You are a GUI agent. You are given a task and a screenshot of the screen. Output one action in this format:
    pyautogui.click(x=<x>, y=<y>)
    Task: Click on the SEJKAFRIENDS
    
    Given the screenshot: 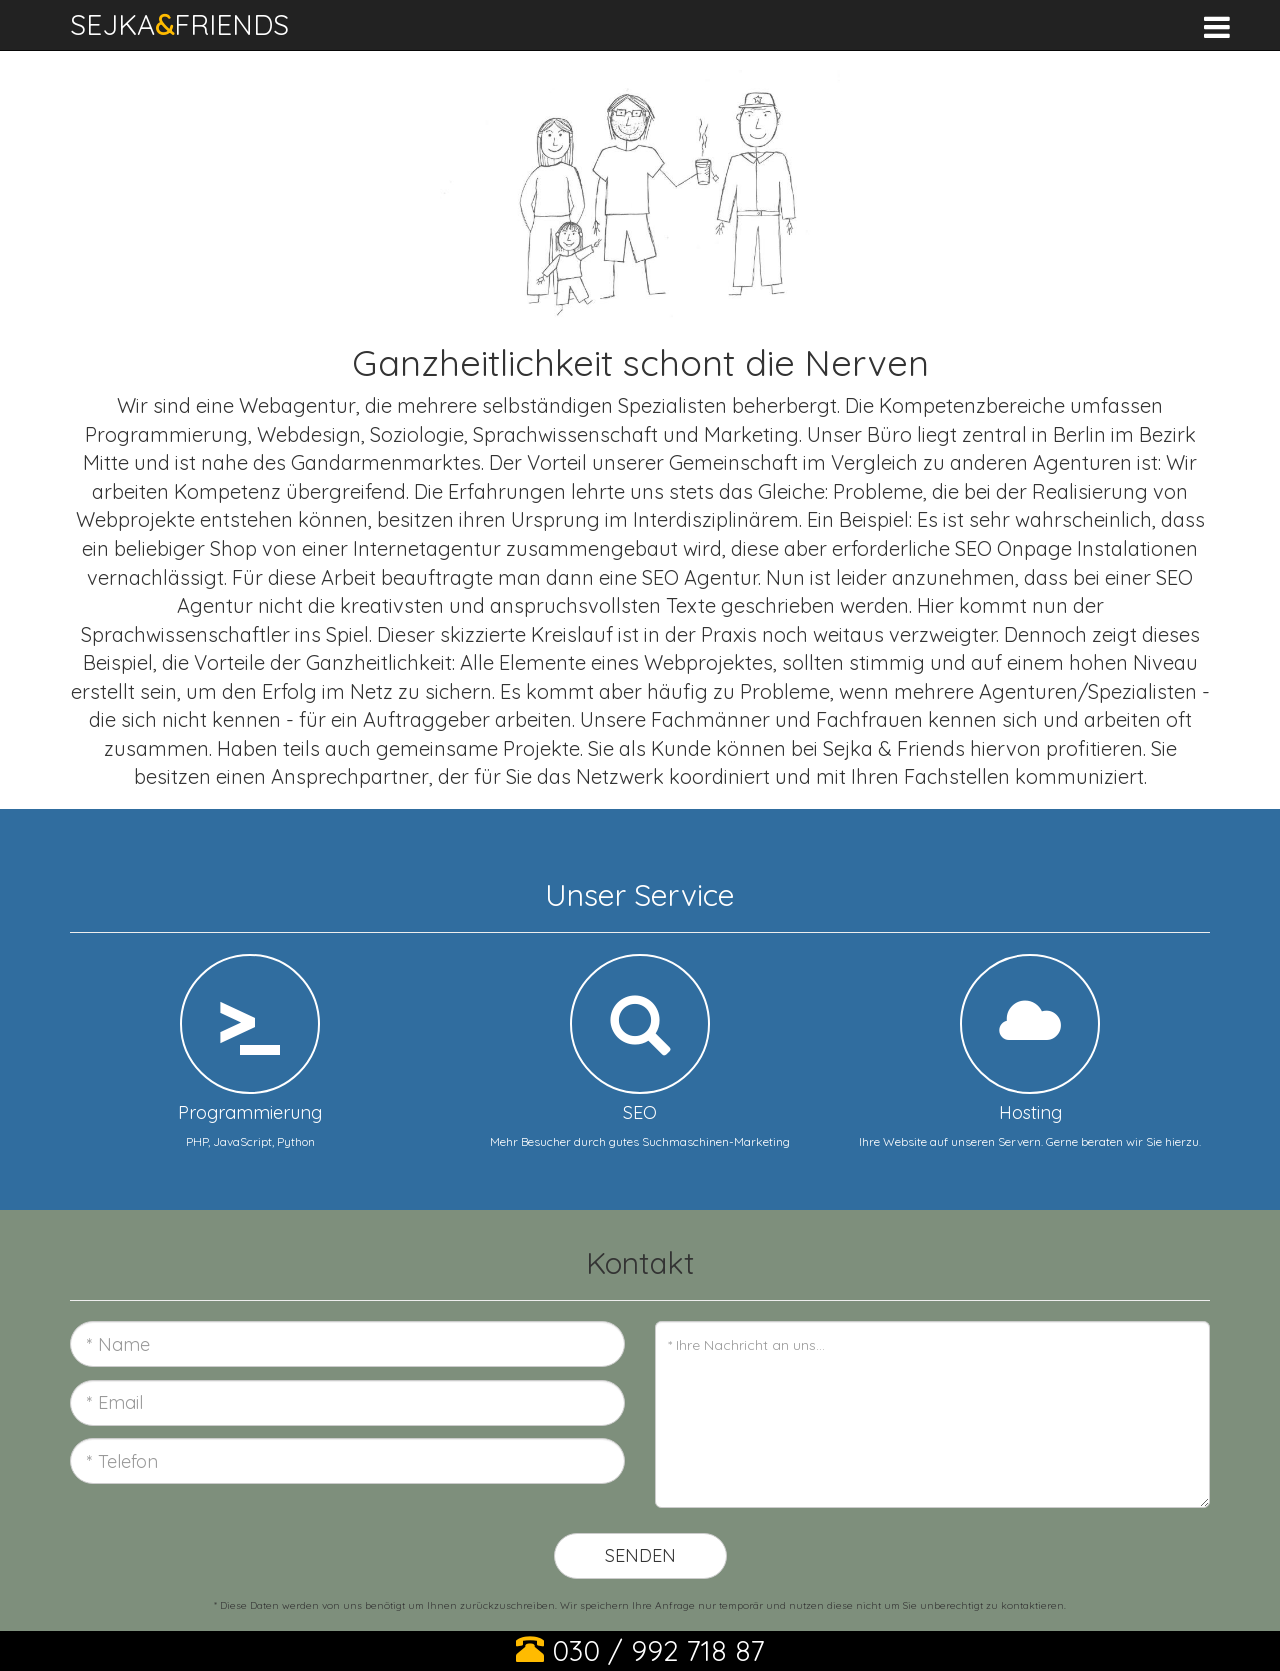 What is the action you would take?
    pyautogui.click(x=179, y=24)
    